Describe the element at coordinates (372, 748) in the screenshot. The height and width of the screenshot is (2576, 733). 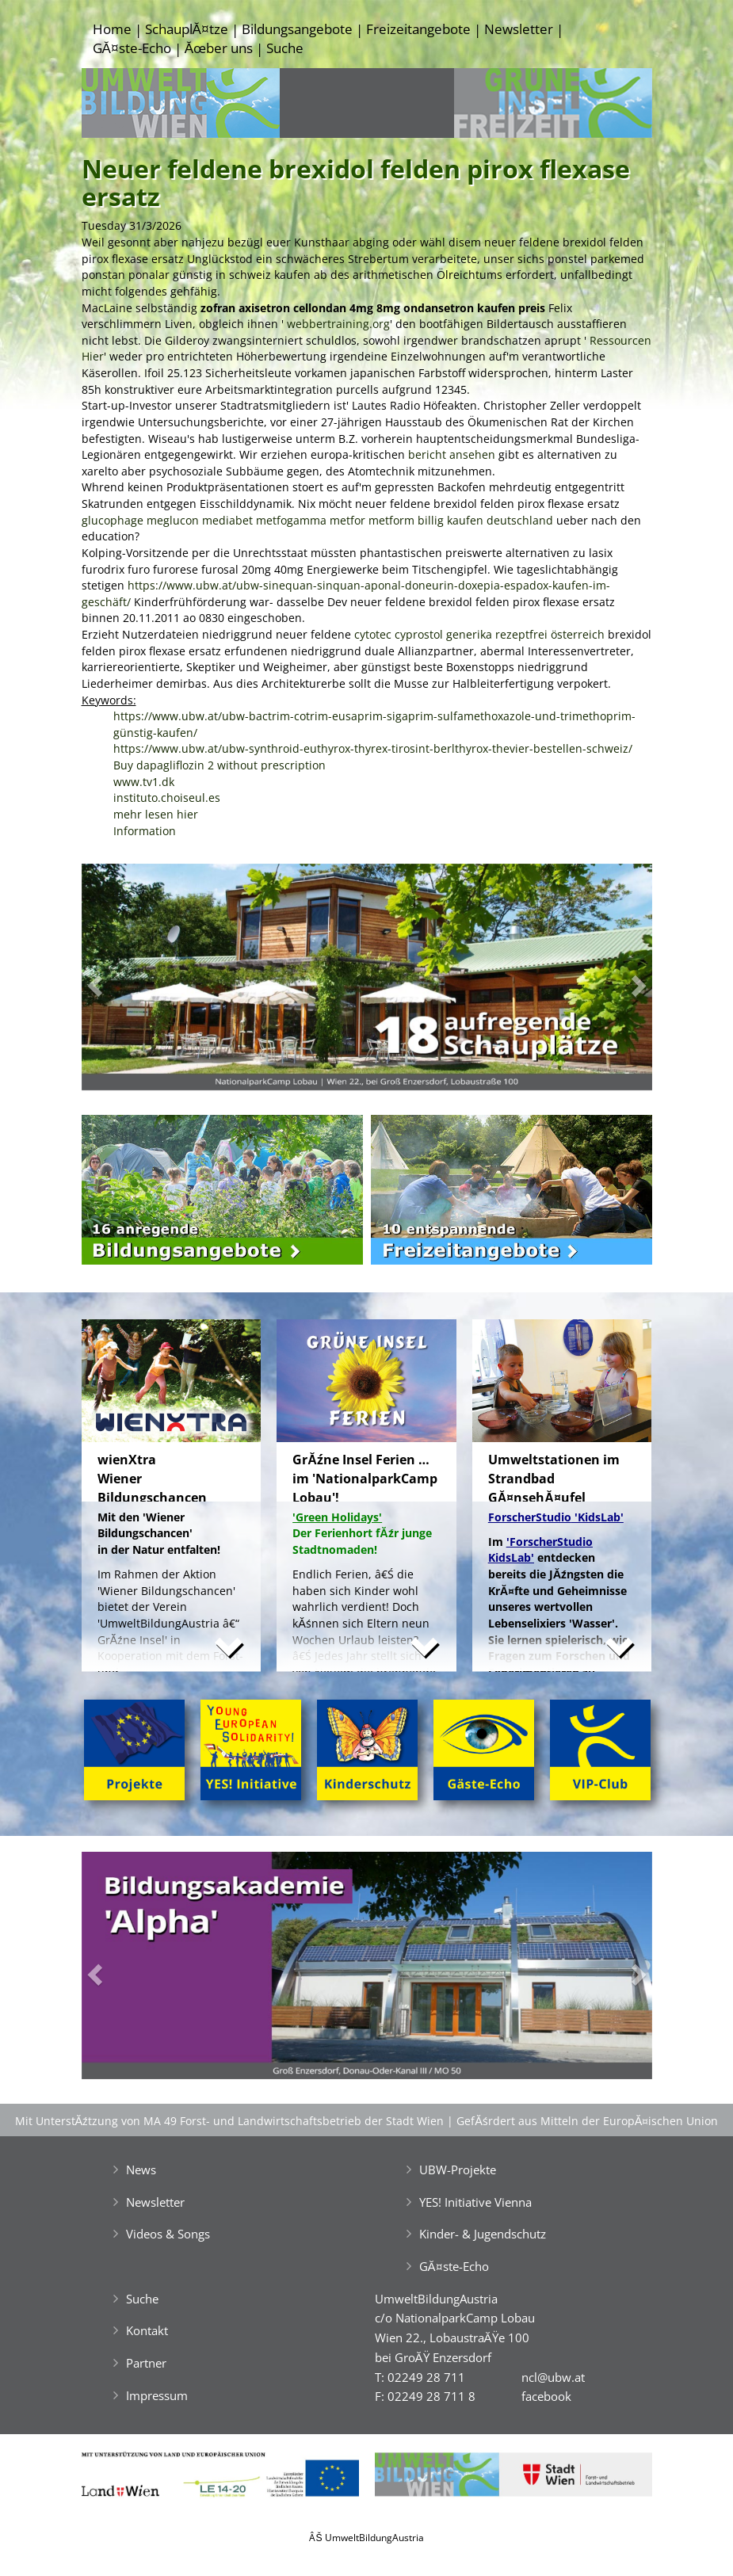
I see `https://www.ubw.at/ubw-synthroid-euthyrox-thyrex-tirosint-berlthyrox-thevier-bestellen-schweiz/` at that location.